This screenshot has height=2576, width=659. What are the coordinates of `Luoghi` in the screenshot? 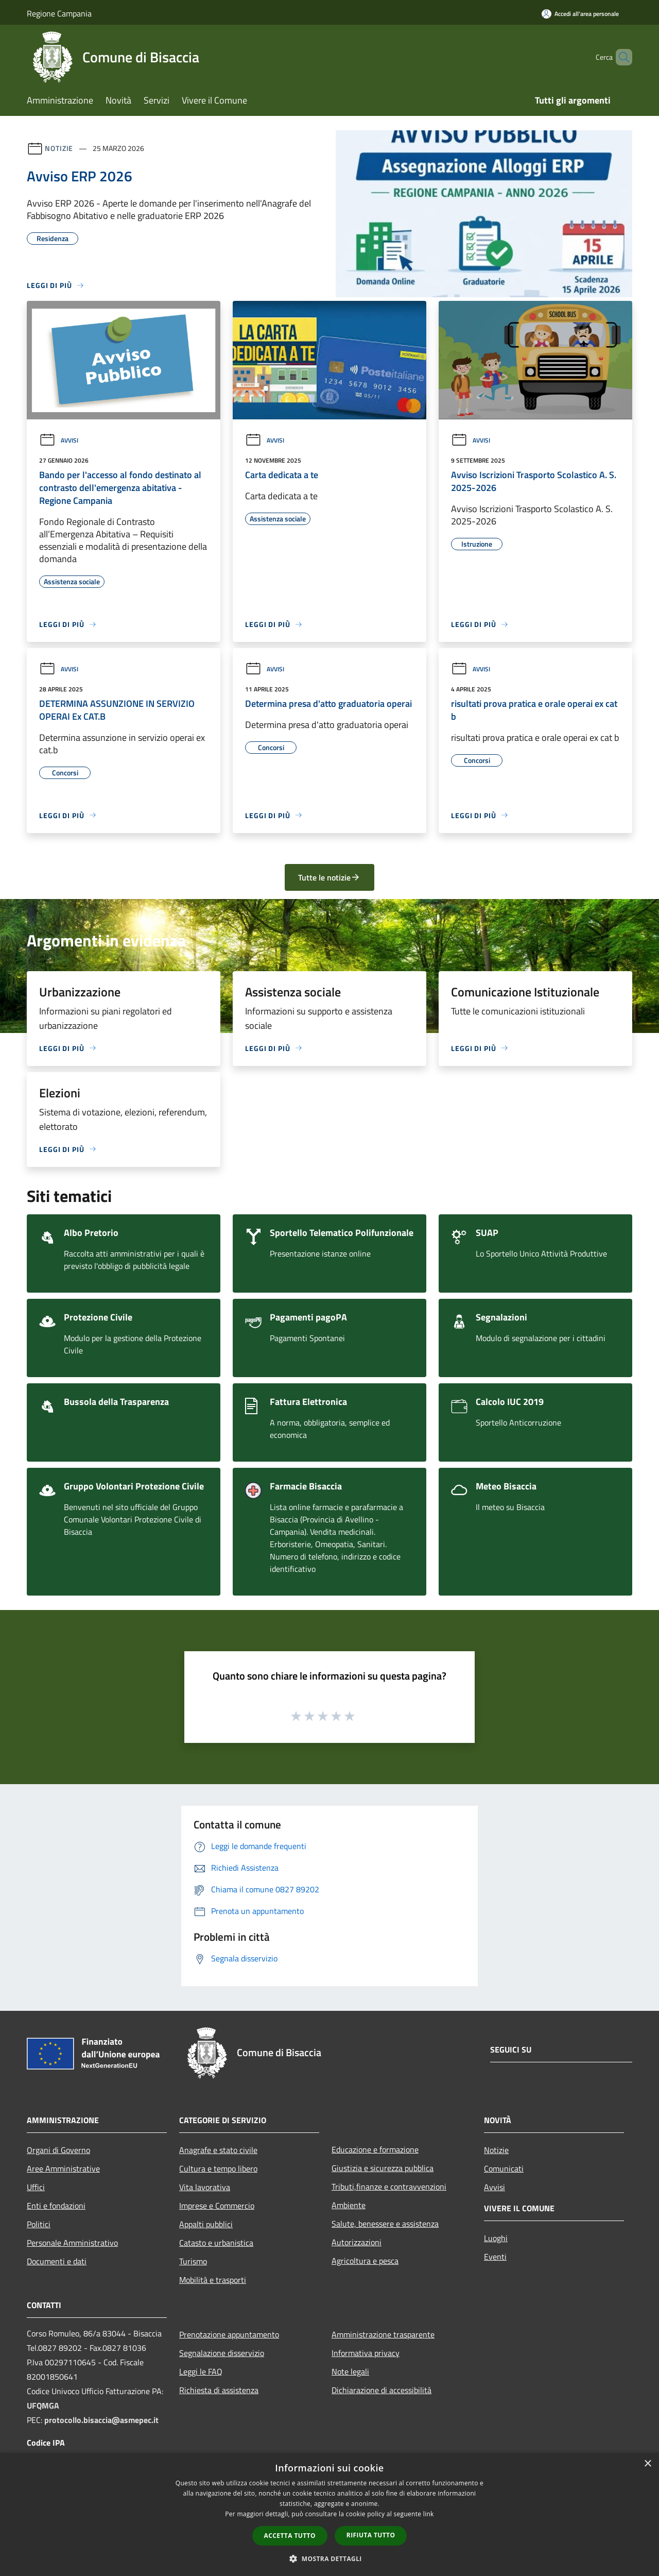 It's located at (496, 2238).